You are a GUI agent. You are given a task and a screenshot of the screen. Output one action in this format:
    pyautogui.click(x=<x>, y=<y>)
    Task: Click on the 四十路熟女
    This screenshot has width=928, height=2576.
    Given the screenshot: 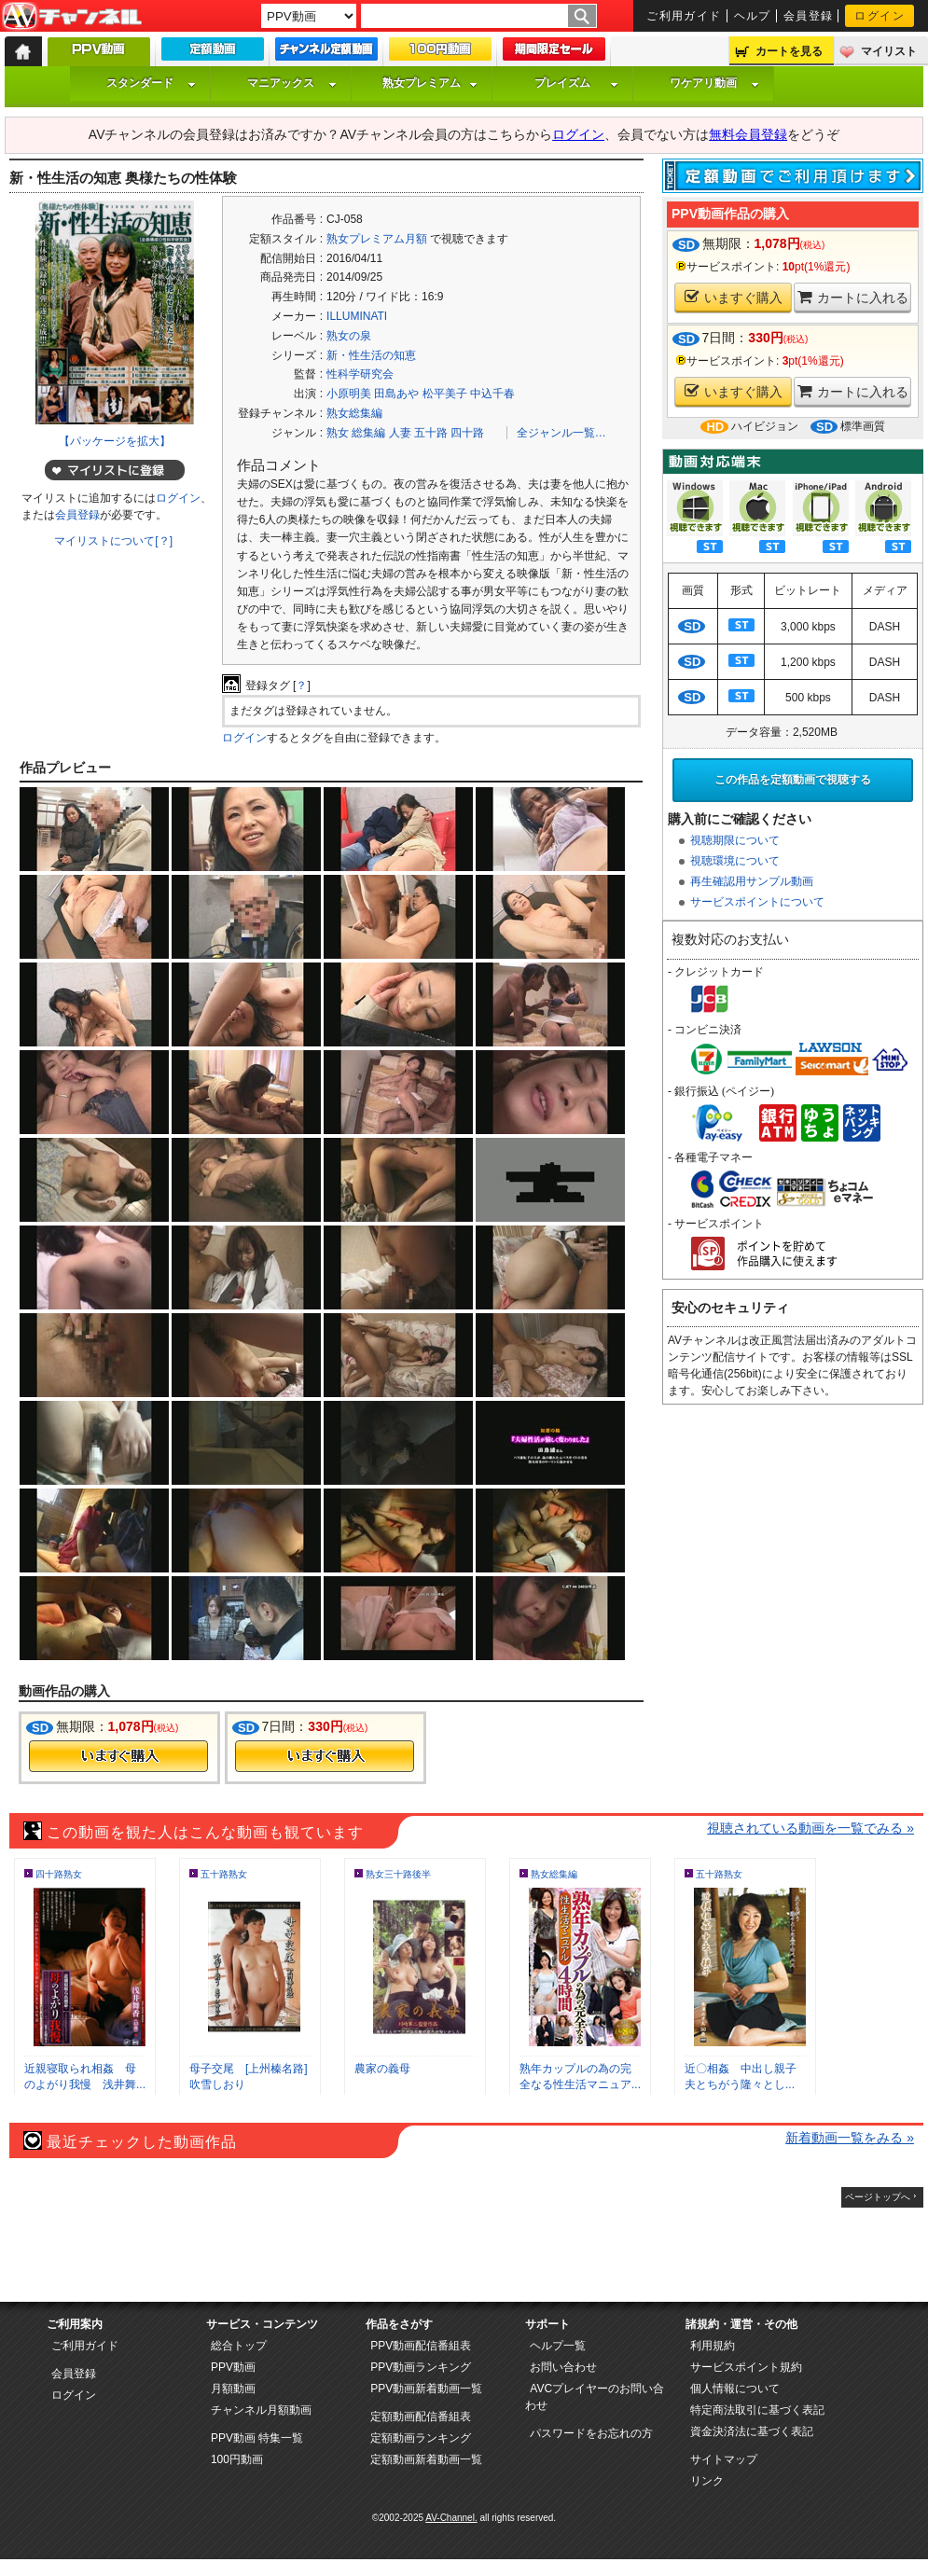 What is the action you would take?
    pyautogui.click(x=58, y=1874)
    